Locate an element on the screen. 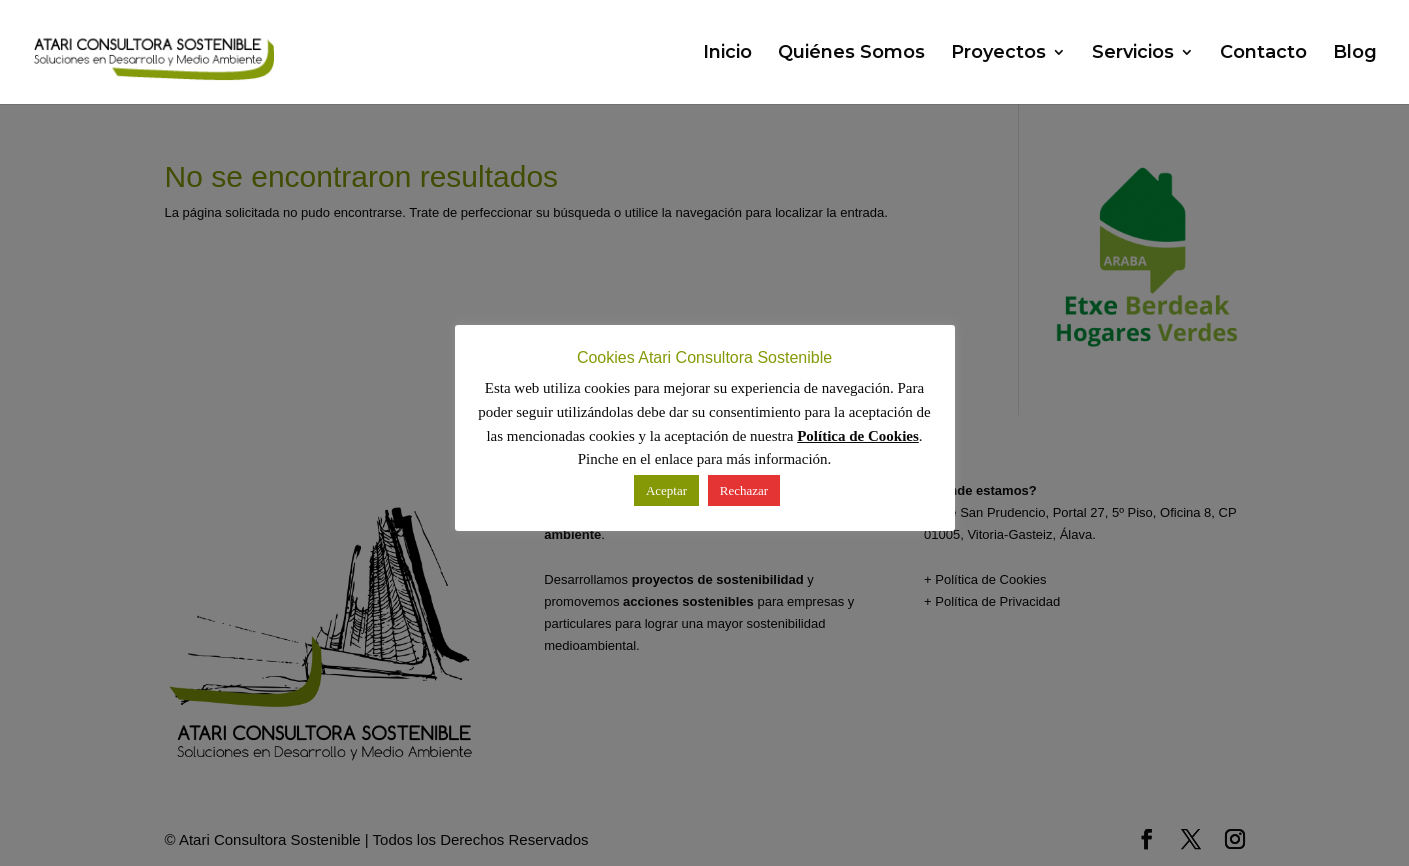  Quiénes Somos is located at coordinates (851, 54).